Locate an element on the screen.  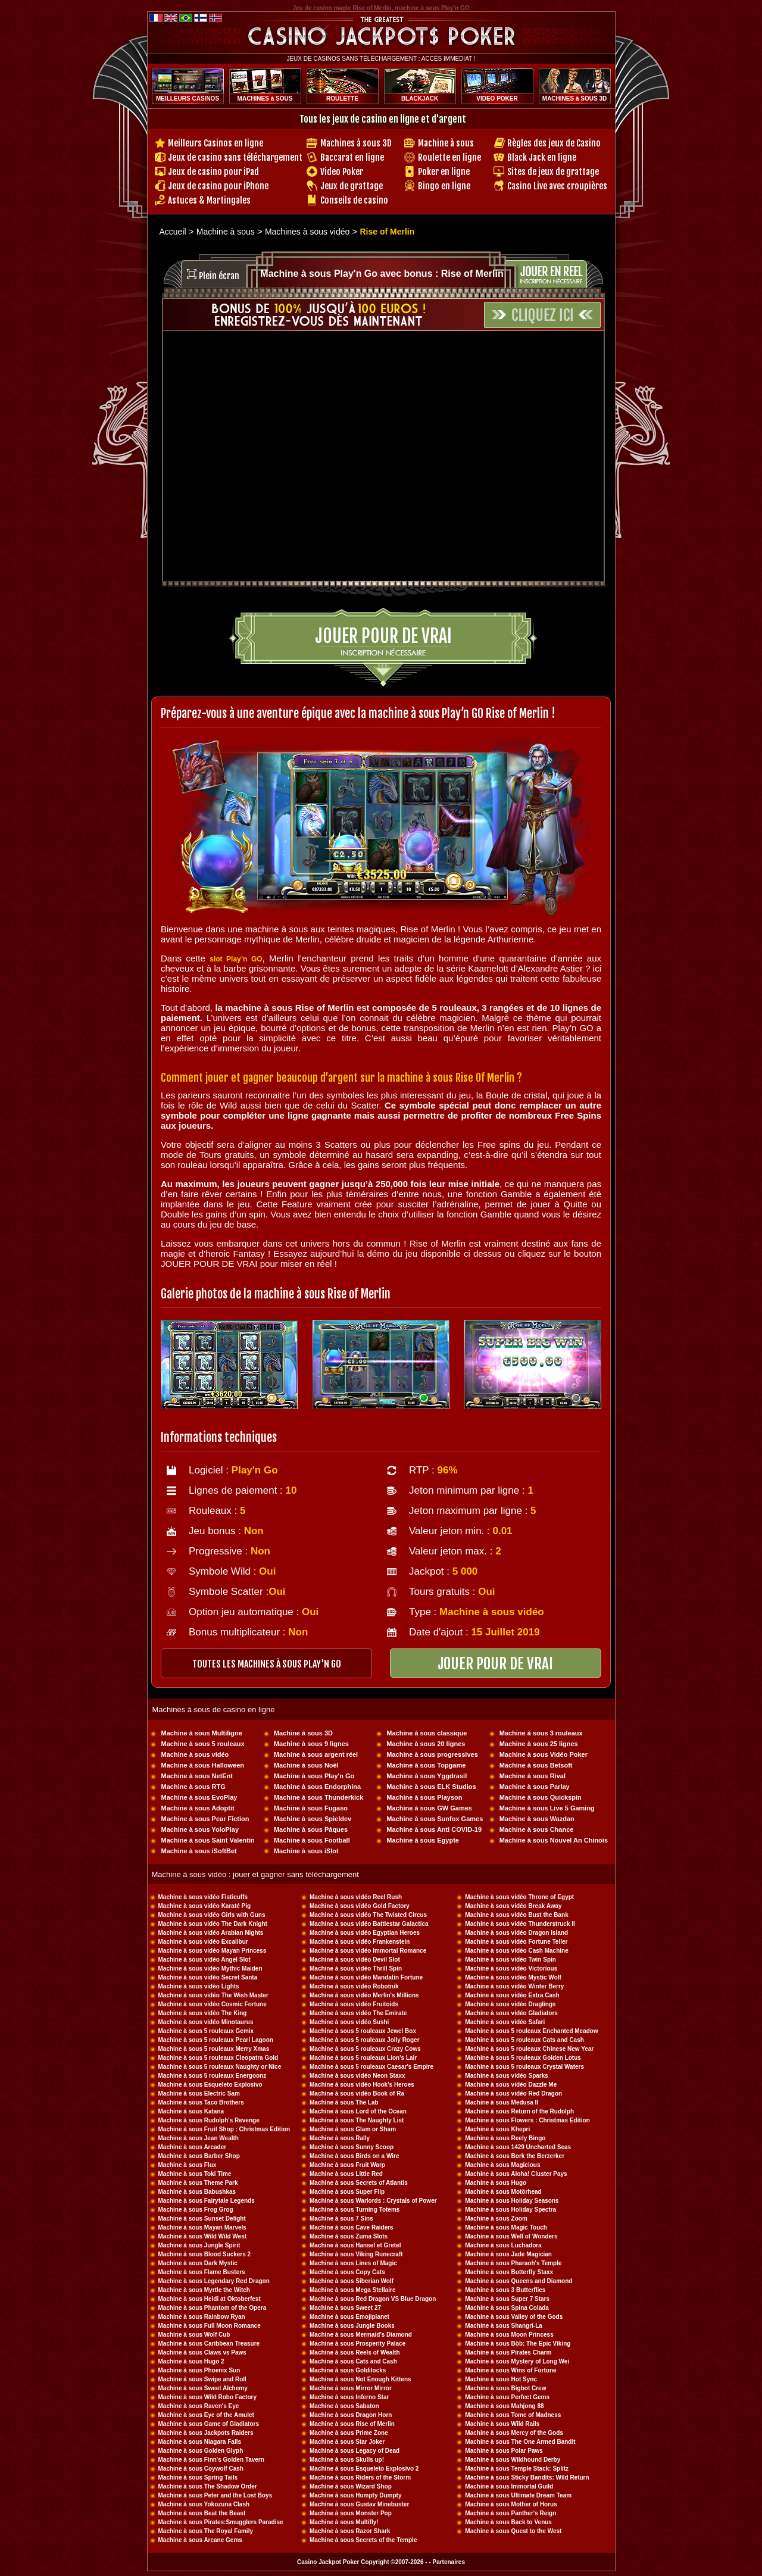
Machine à sous Valley of the Gods is located at coordinates (514, 2316).